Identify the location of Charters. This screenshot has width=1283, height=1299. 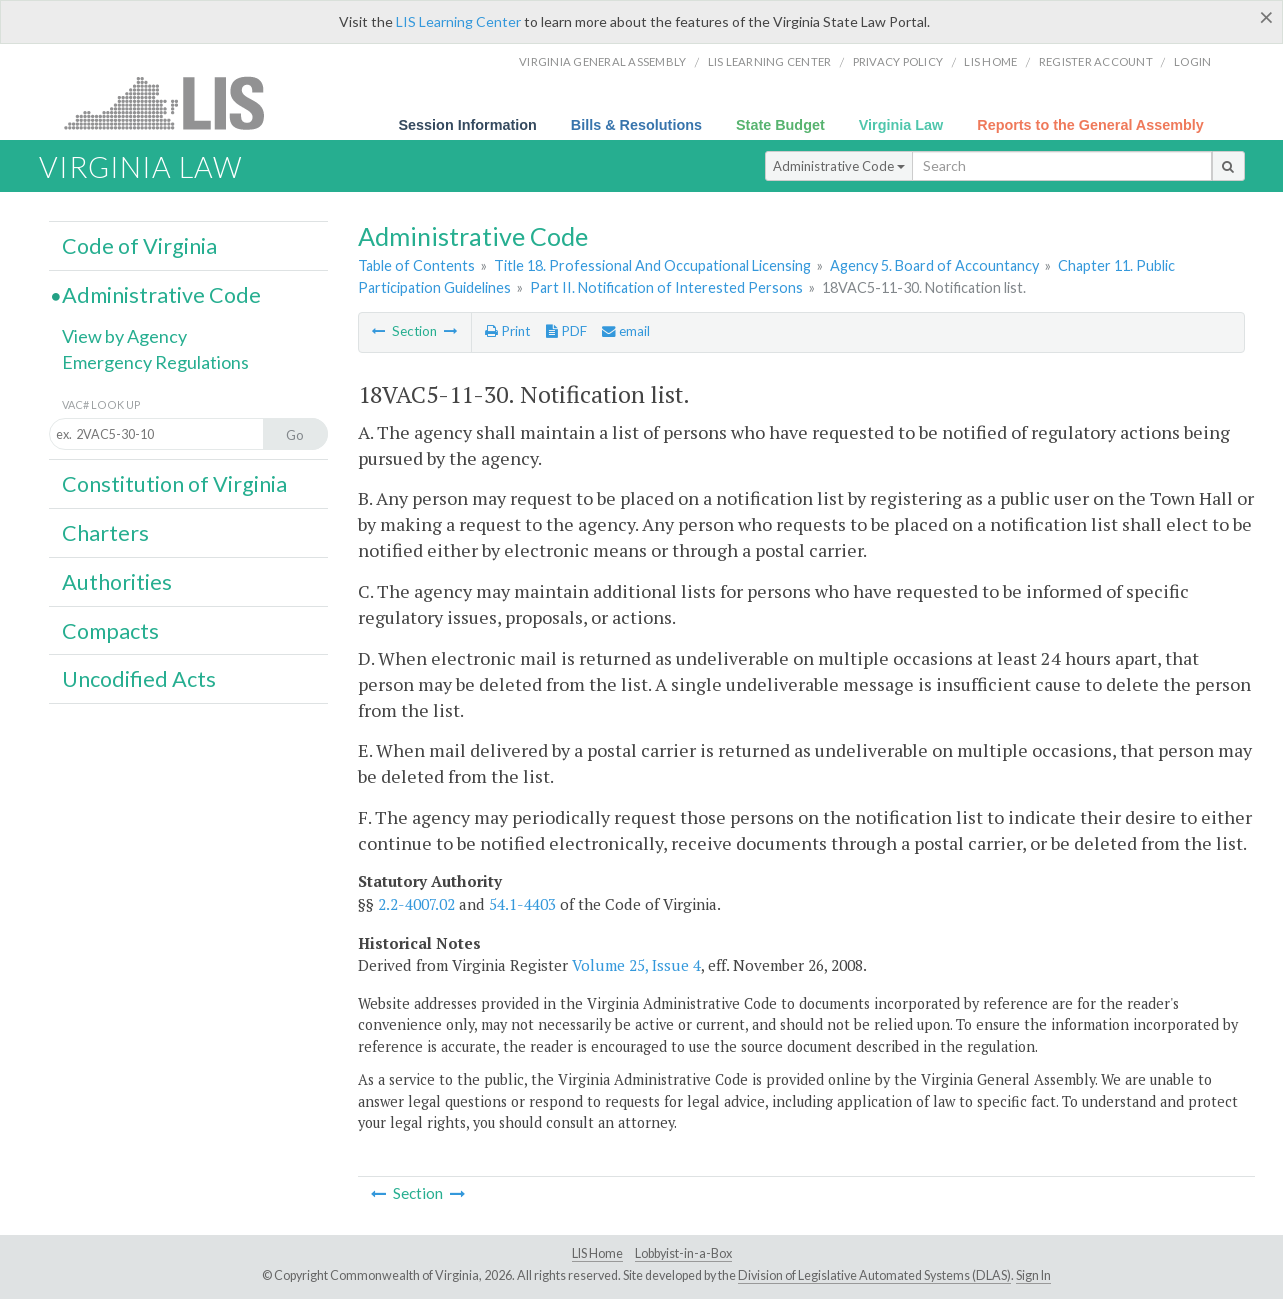
(105, 533).